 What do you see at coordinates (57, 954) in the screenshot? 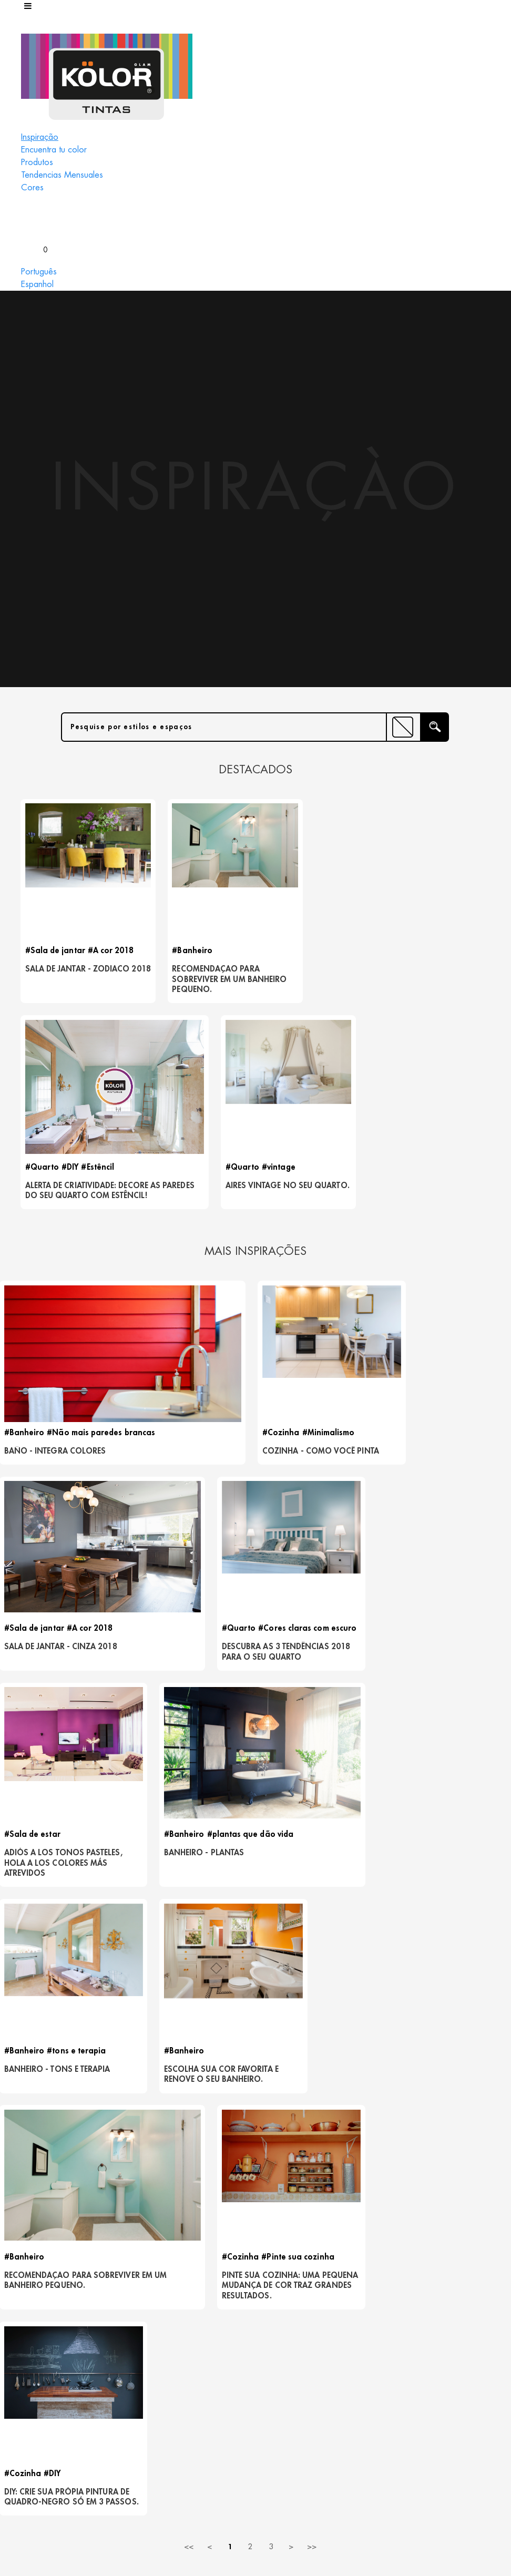
I see `#Sala de jantar` at bounding box center [57, 954].